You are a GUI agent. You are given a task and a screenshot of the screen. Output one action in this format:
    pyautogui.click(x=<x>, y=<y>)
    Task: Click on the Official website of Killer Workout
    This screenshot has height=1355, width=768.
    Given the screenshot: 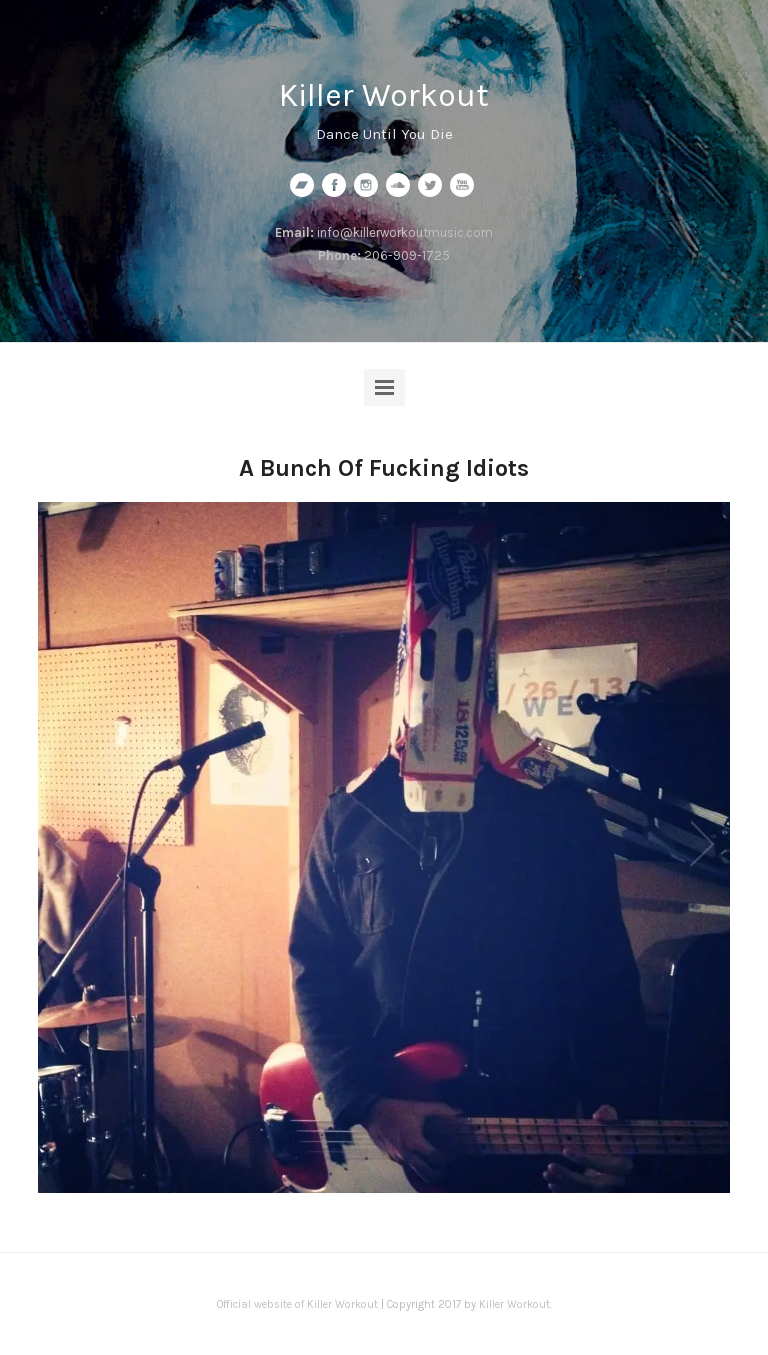 What is the action you would take?
    pyautogui.click(x=297, y=1304)
    